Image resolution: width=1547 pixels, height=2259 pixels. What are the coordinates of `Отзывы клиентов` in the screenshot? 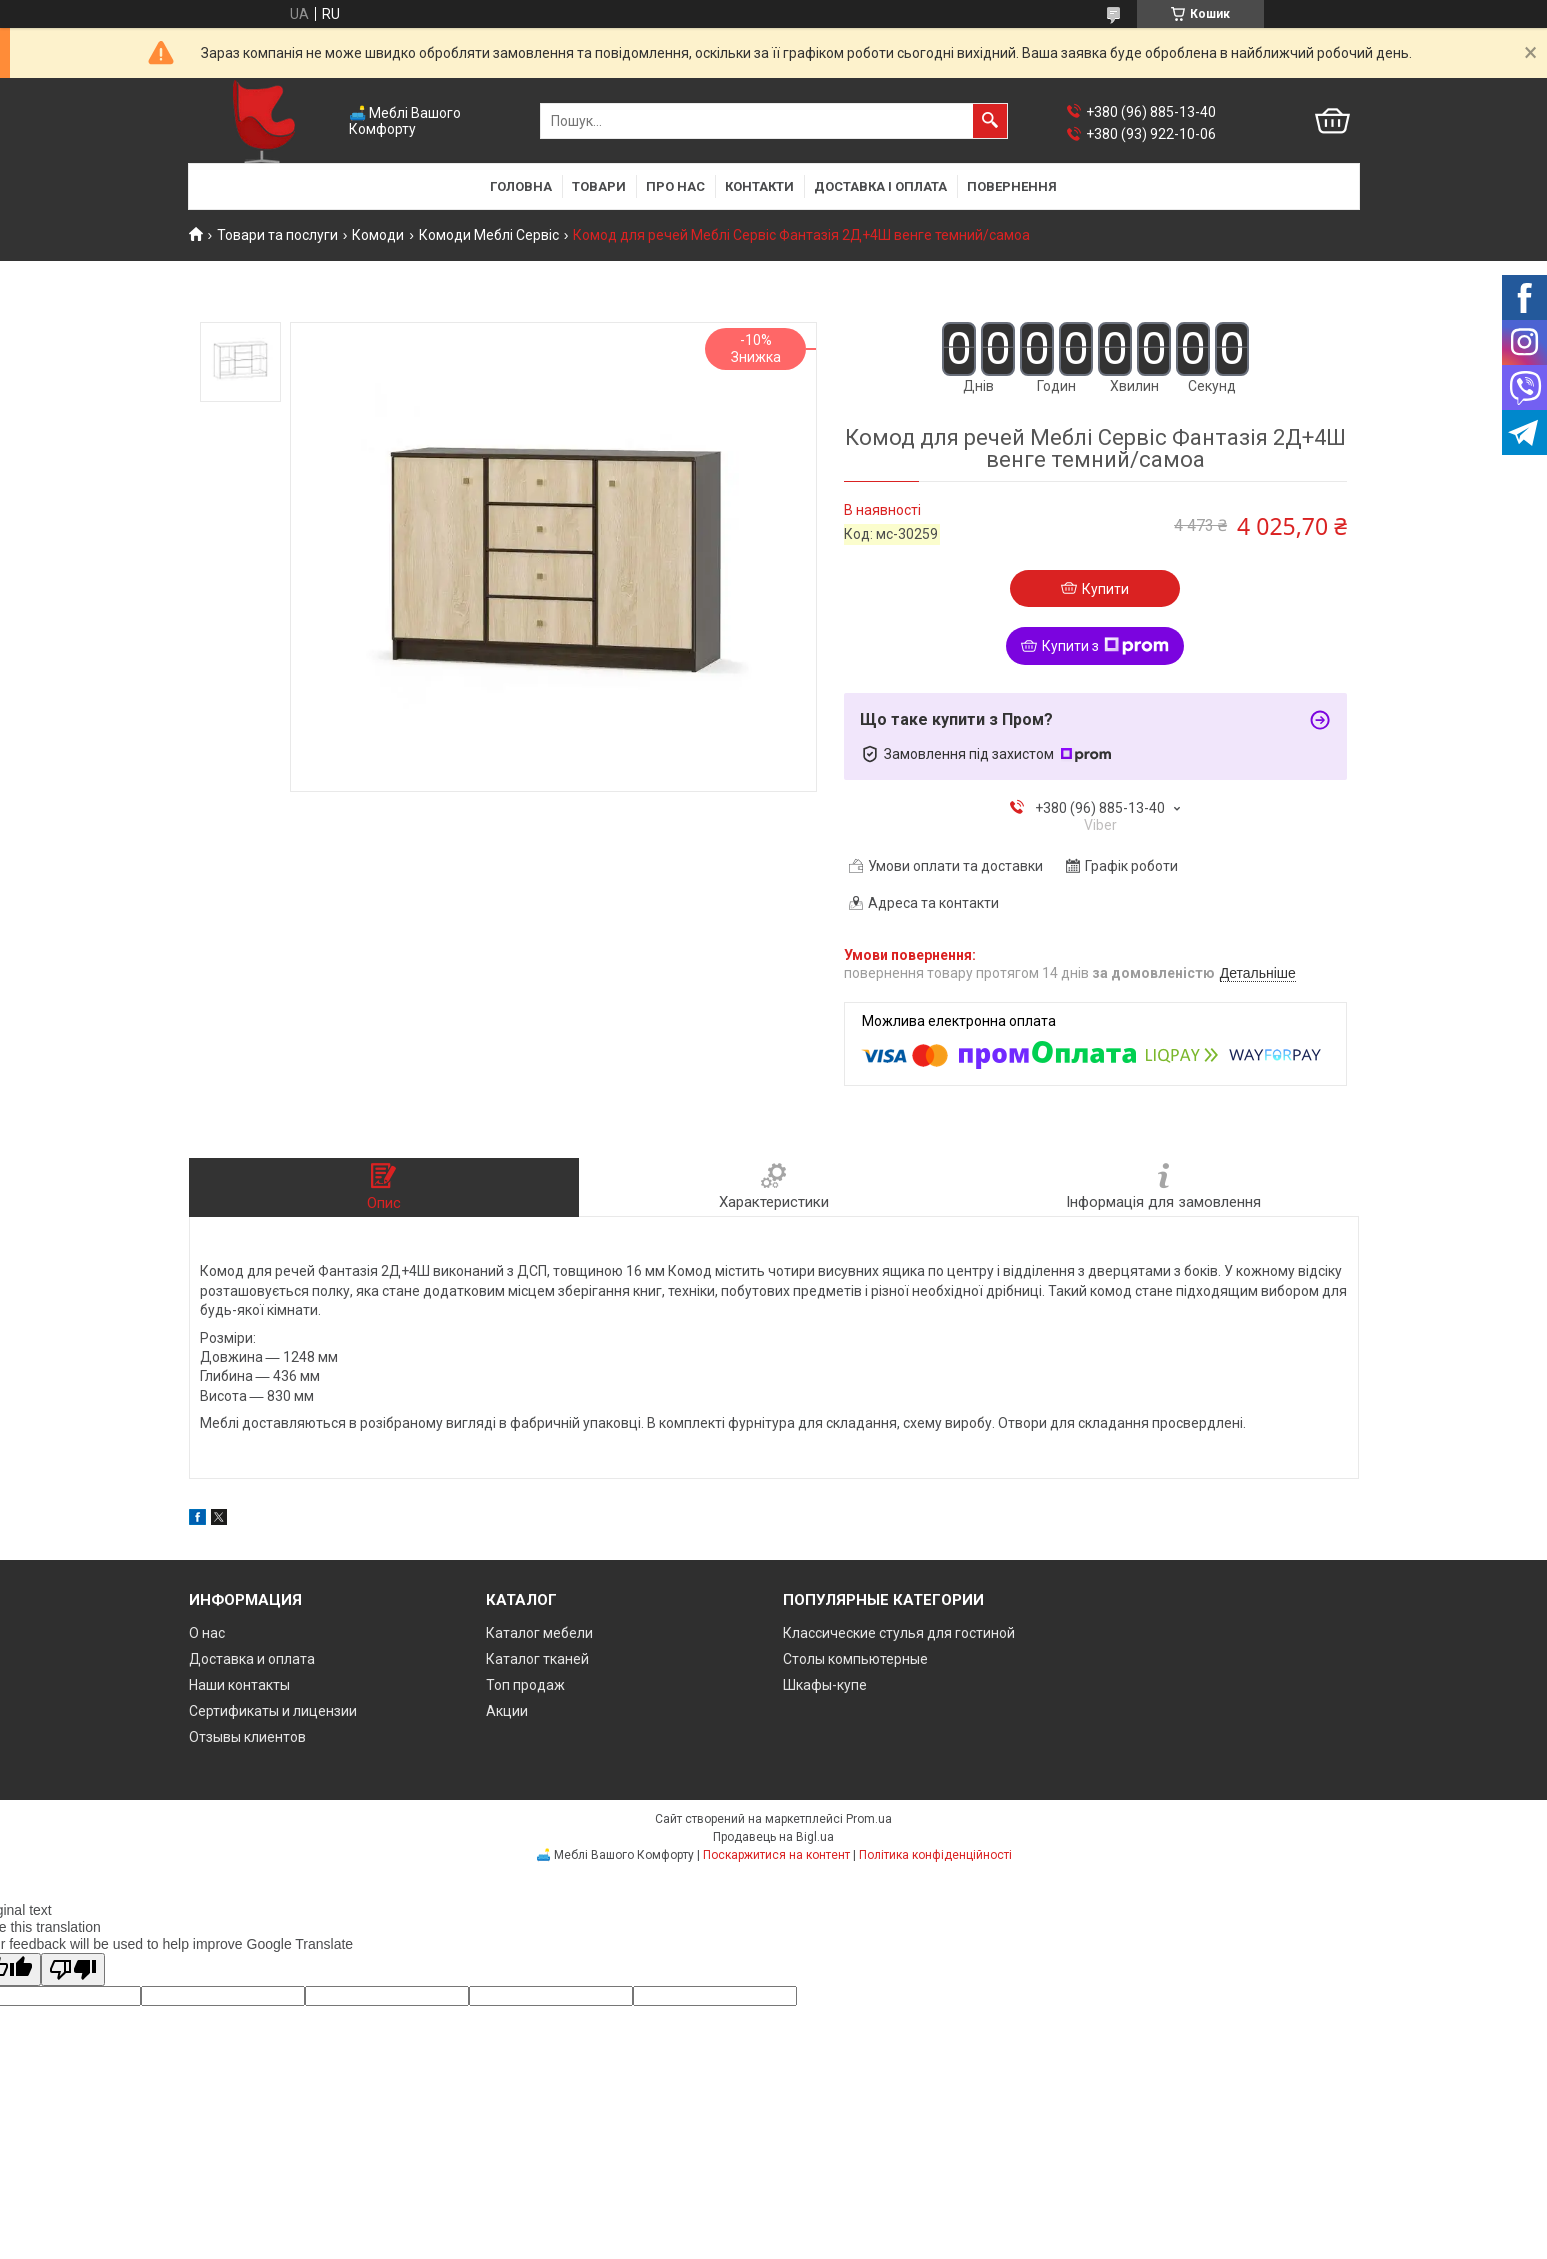 It's located at (247, 1737).